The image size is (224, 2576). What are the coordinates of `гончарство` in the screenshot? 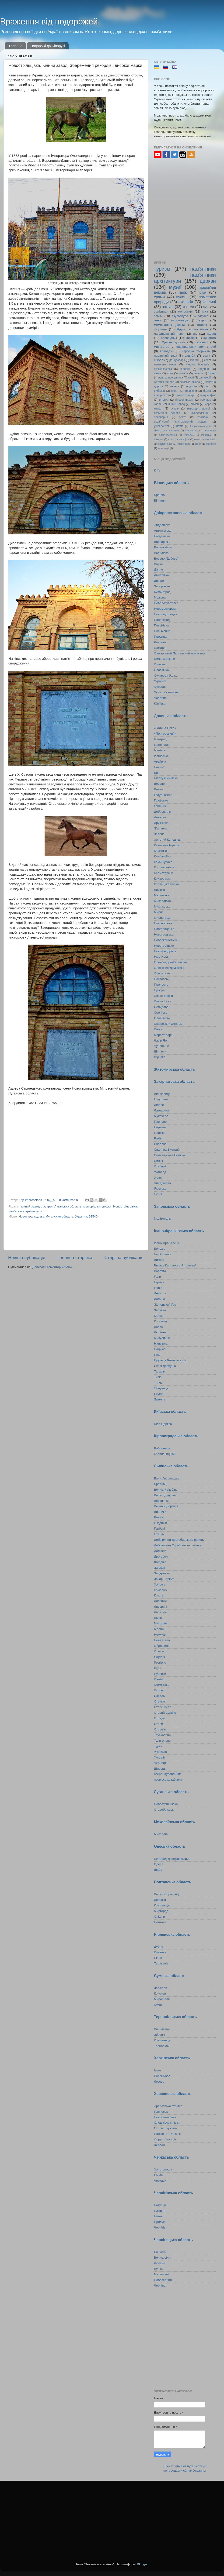 It's located at (191, 430).